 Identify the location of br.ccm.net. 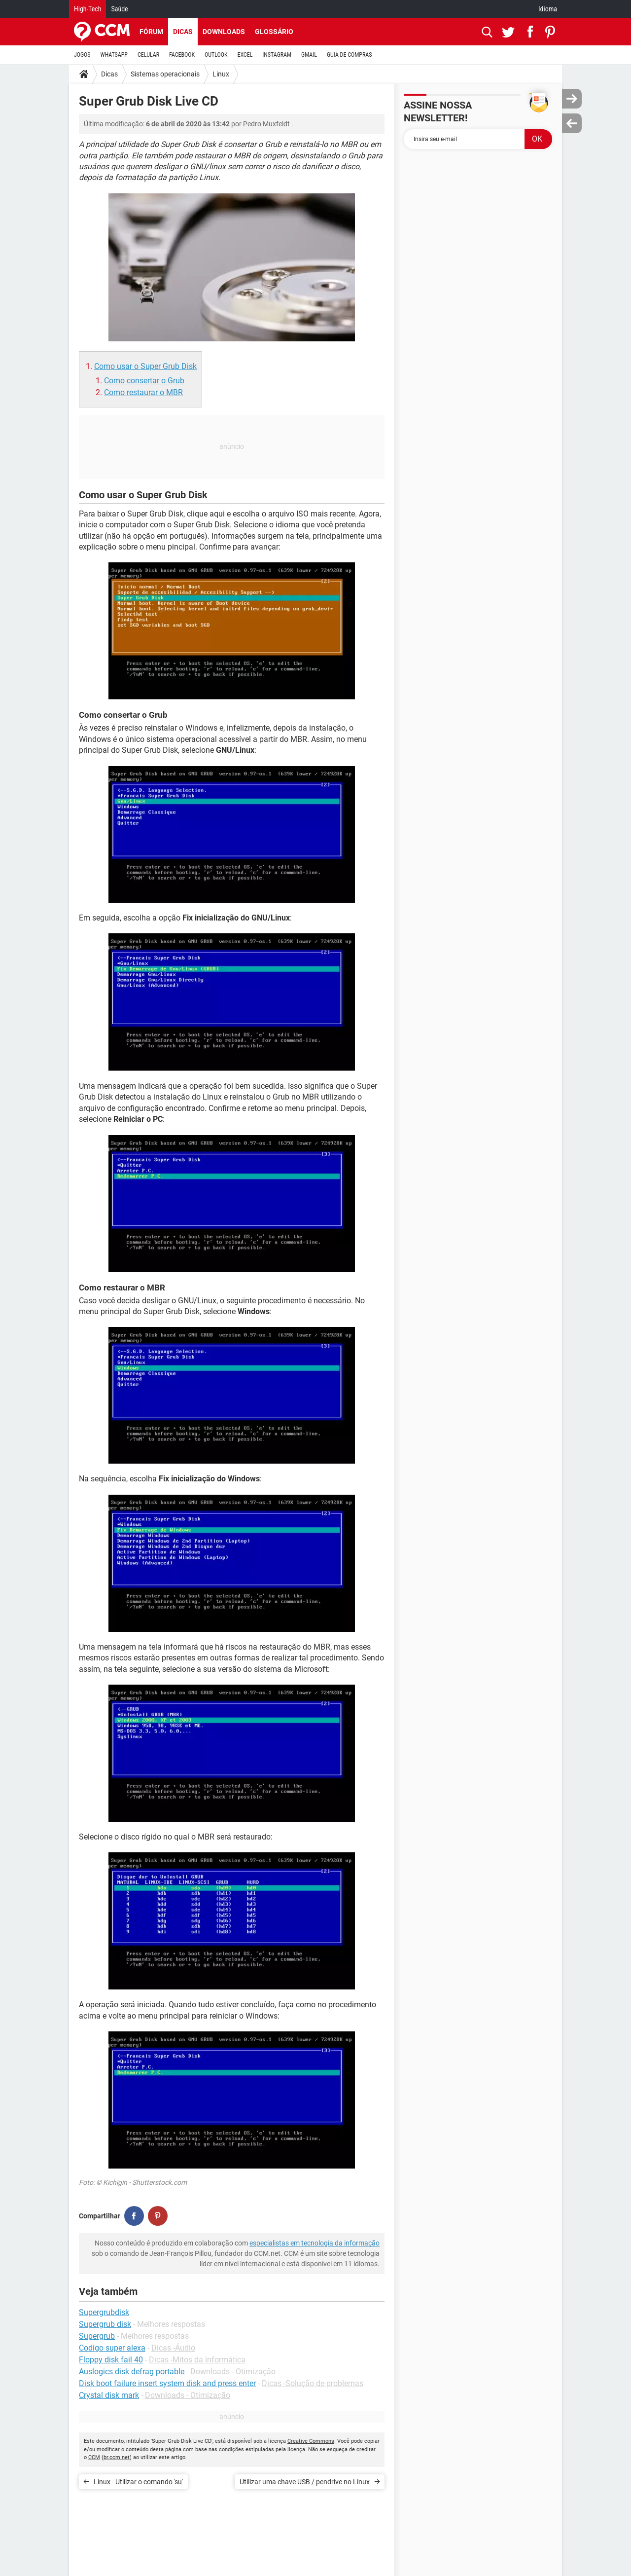
(117, 2457).